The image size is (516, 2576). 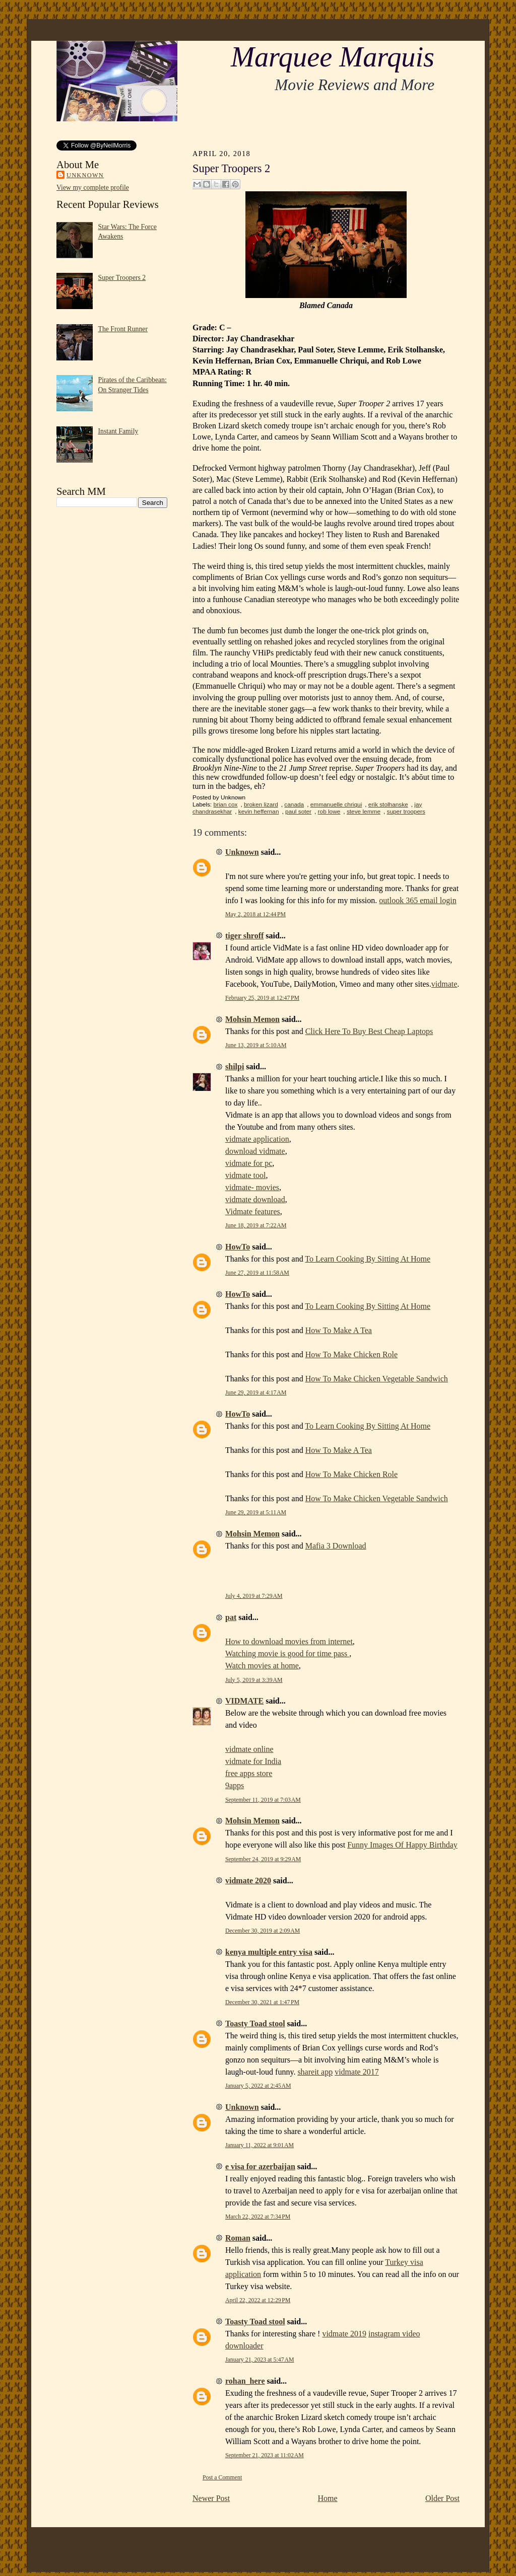 I want to click on outlook 365 email login, so click(x=417, y=900).